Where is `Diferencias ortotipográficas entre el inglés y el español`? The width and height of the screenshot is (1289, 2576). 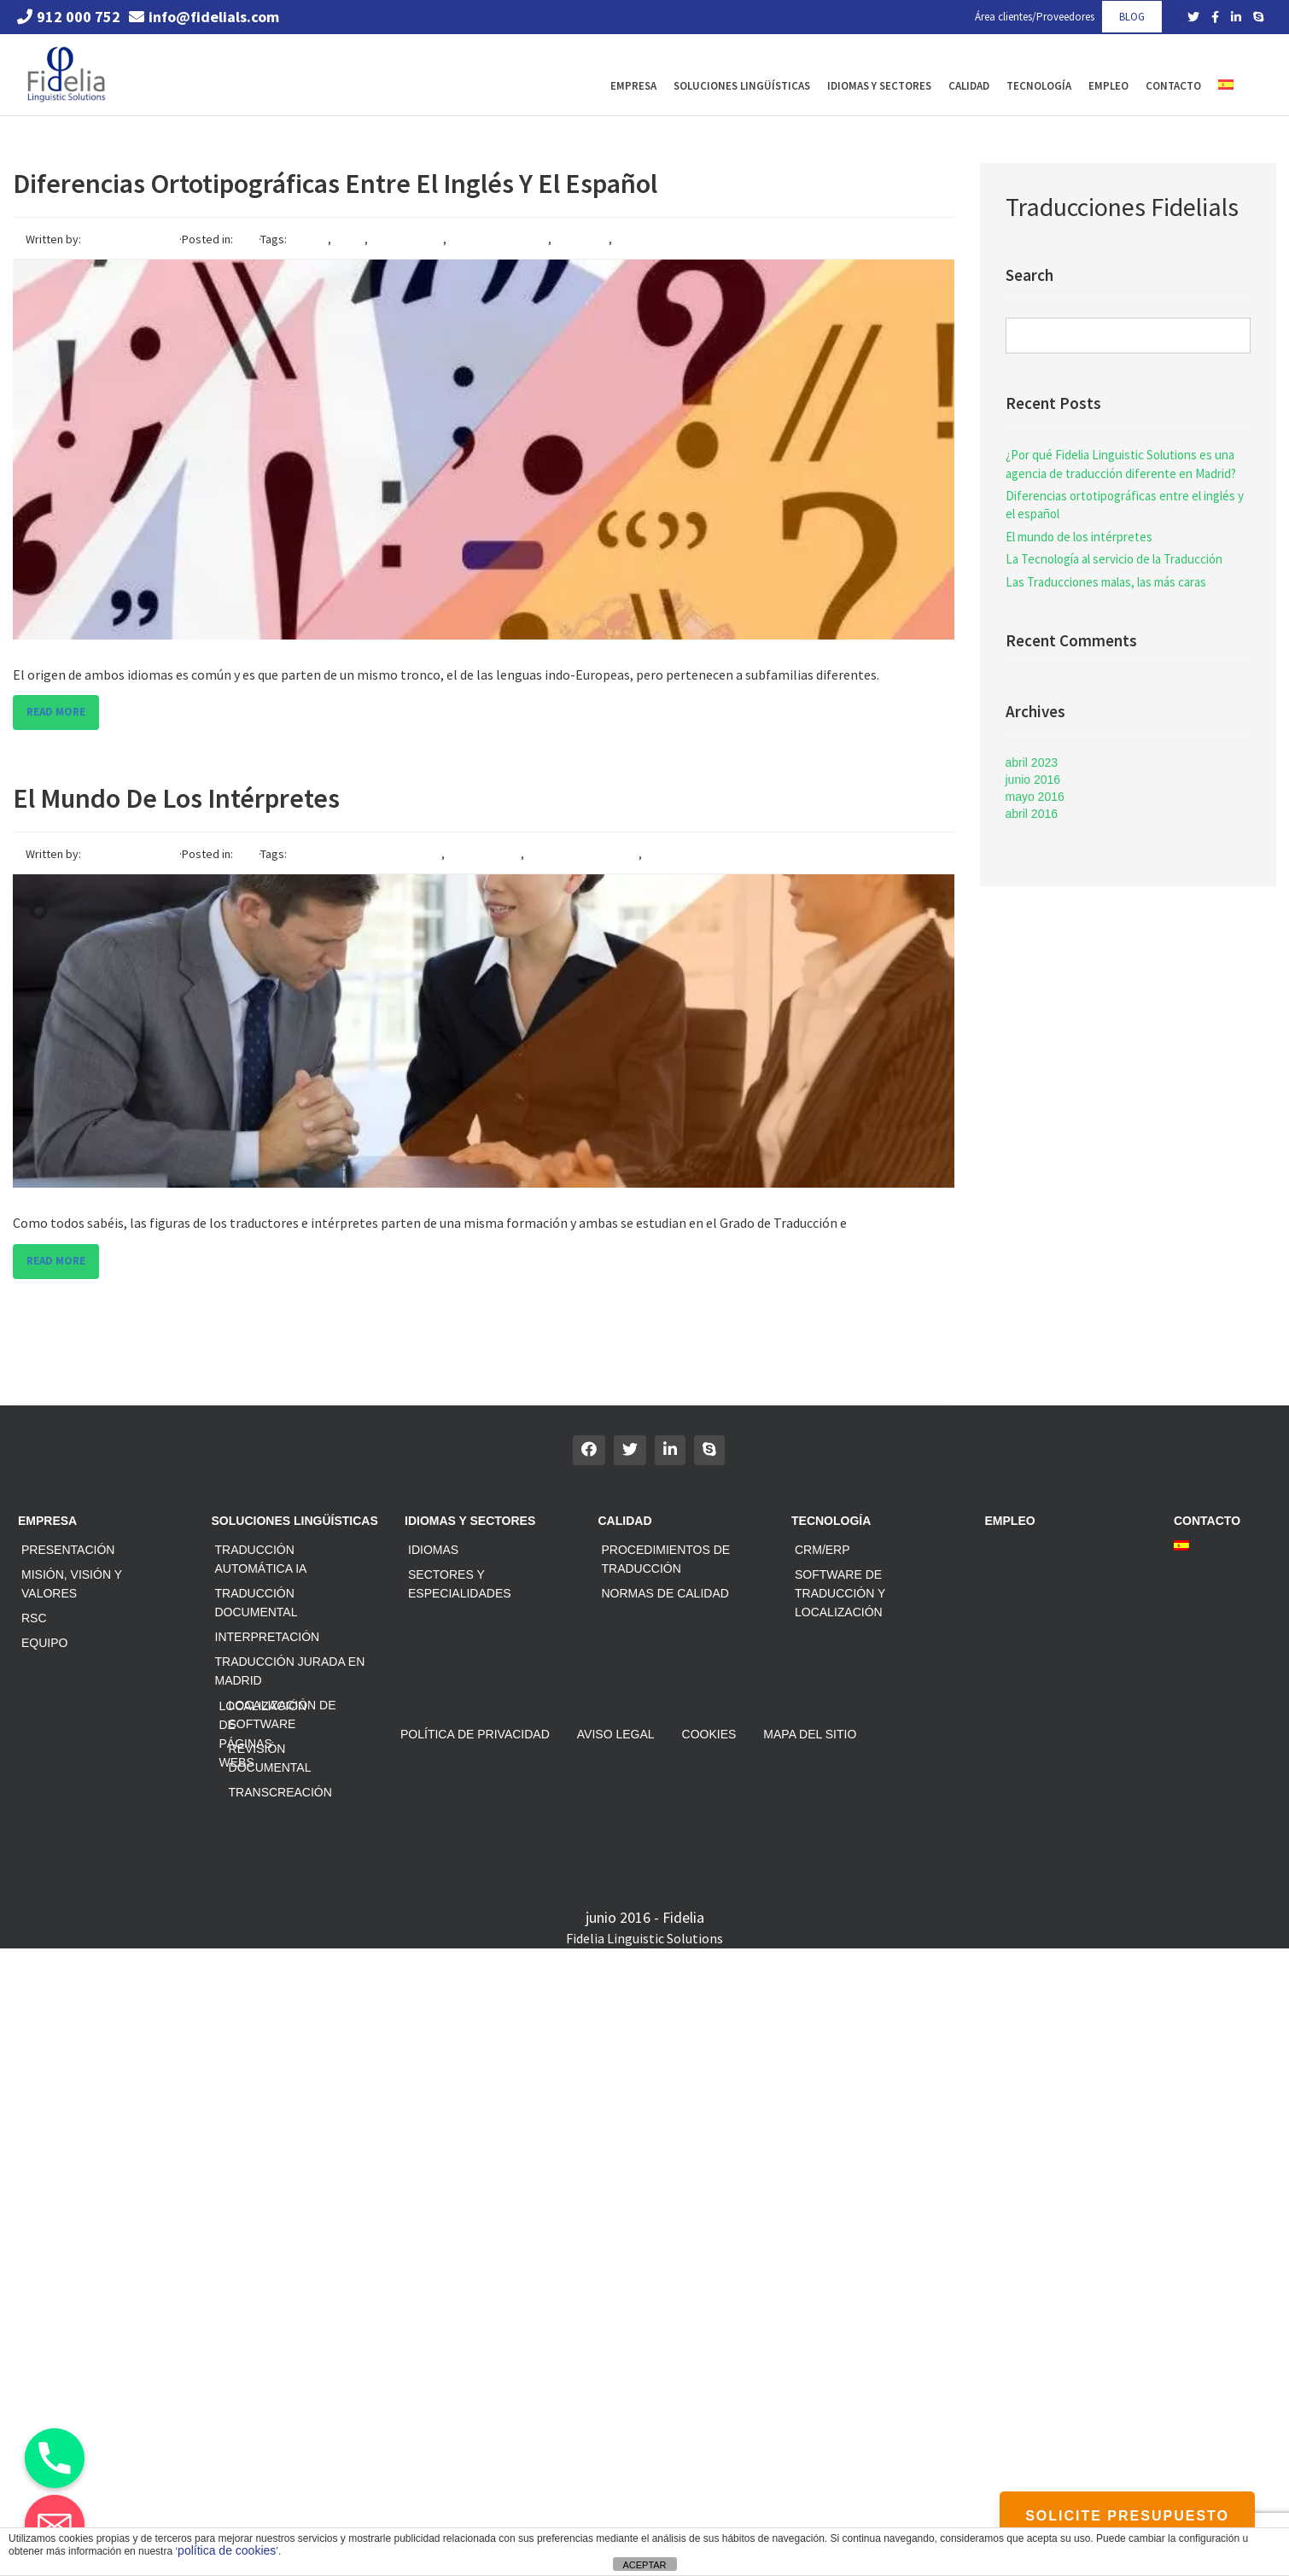
Diferencias ortotipográficas entre el inglés y el español is located at coordinates (335, 183).